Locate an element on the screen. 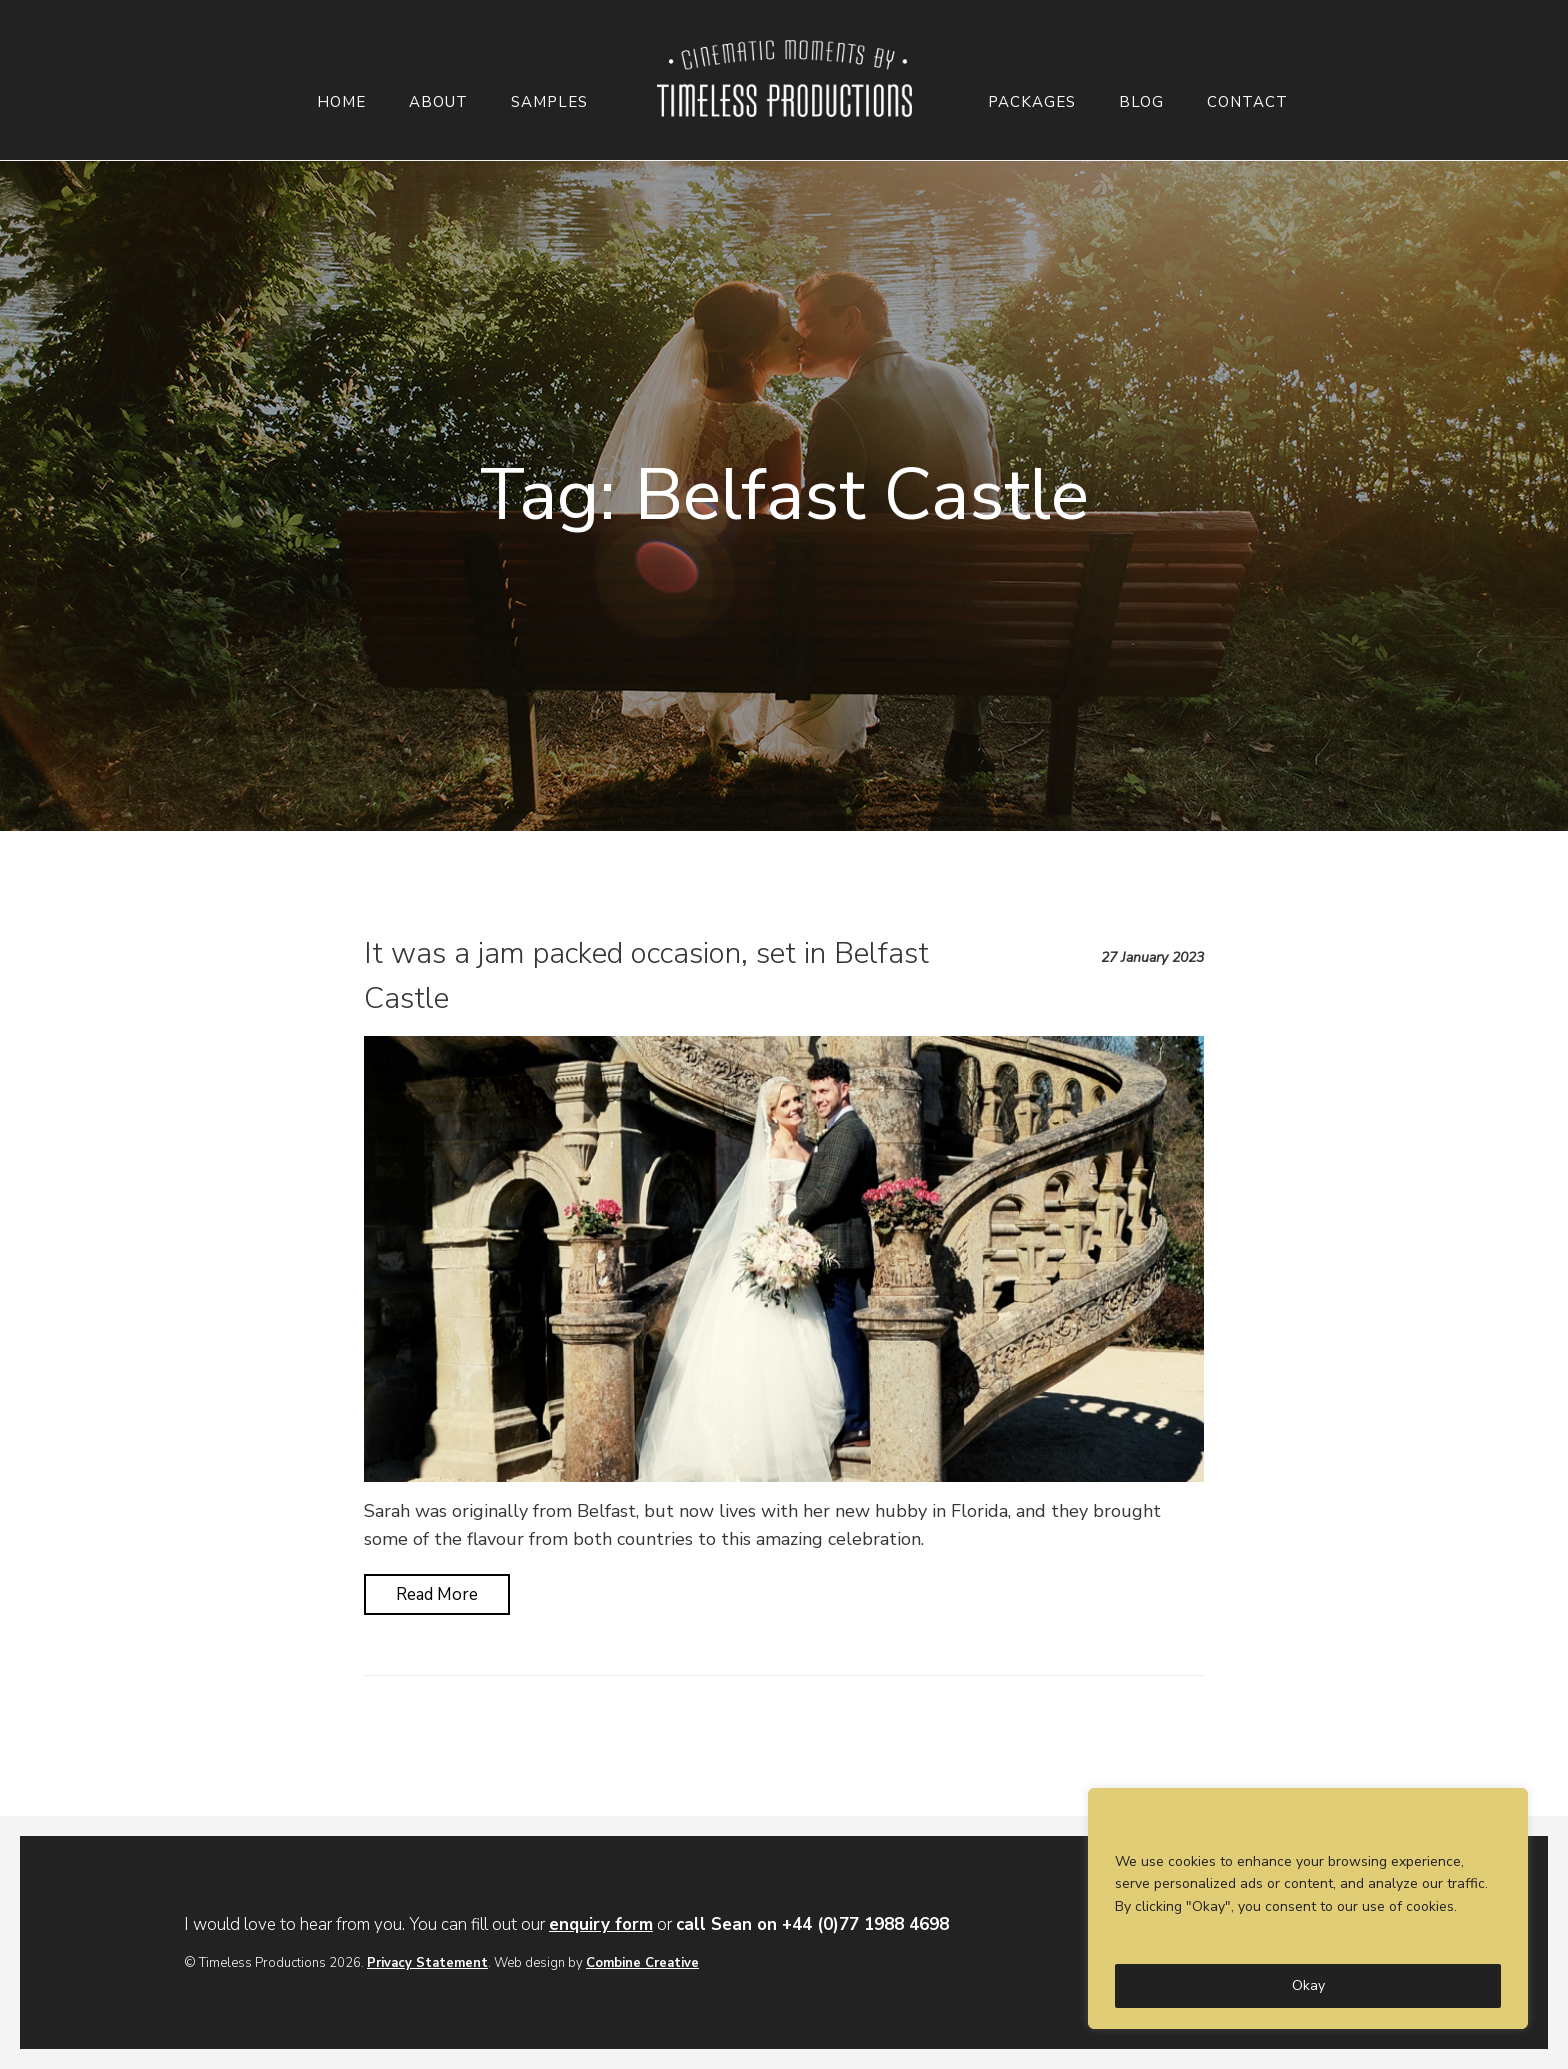 The height and width of the screenshot is (2069, 1568). Blog is located at coordinates (1141, 102).